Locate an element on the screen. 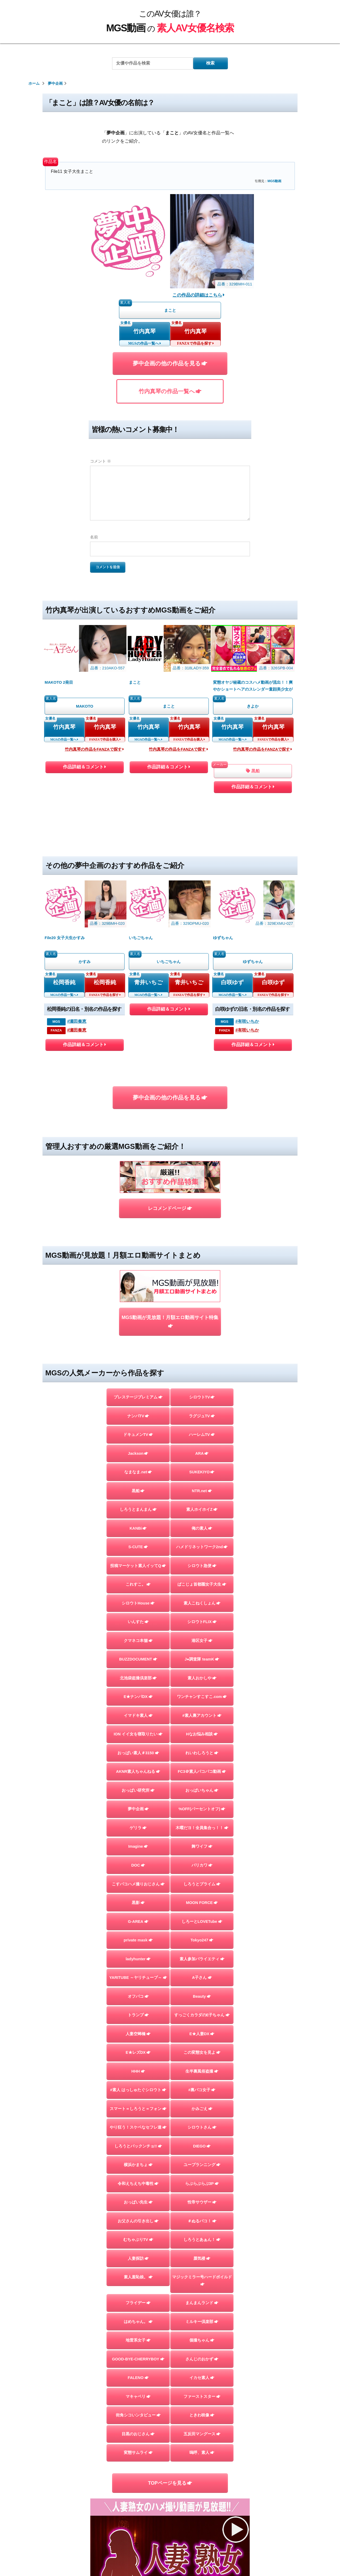  こすパコハメ撮りおじさん is located at coordinates (138, 1884).